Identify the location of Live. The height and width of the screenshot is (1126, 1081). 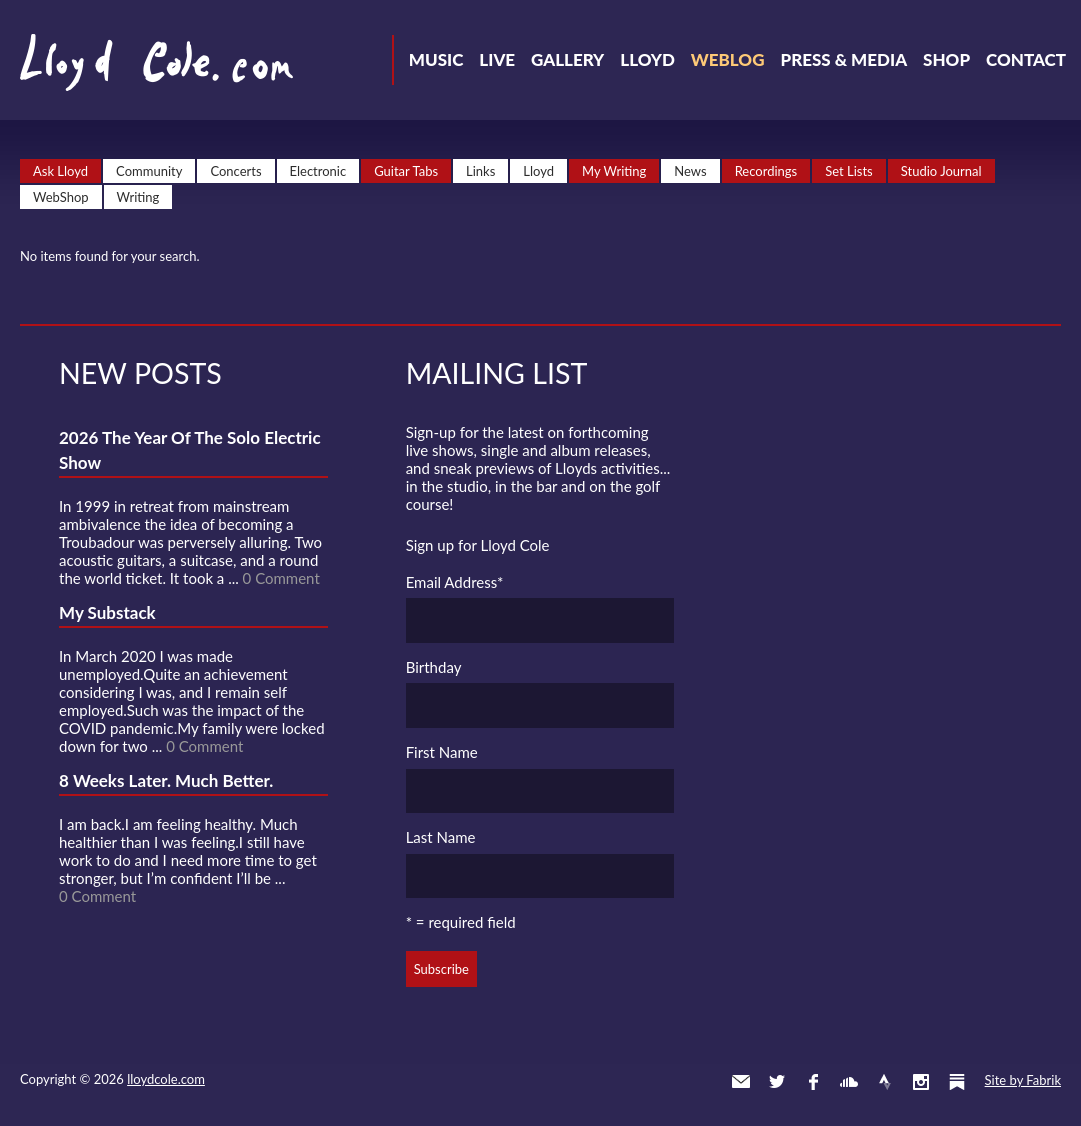
(497, 59).